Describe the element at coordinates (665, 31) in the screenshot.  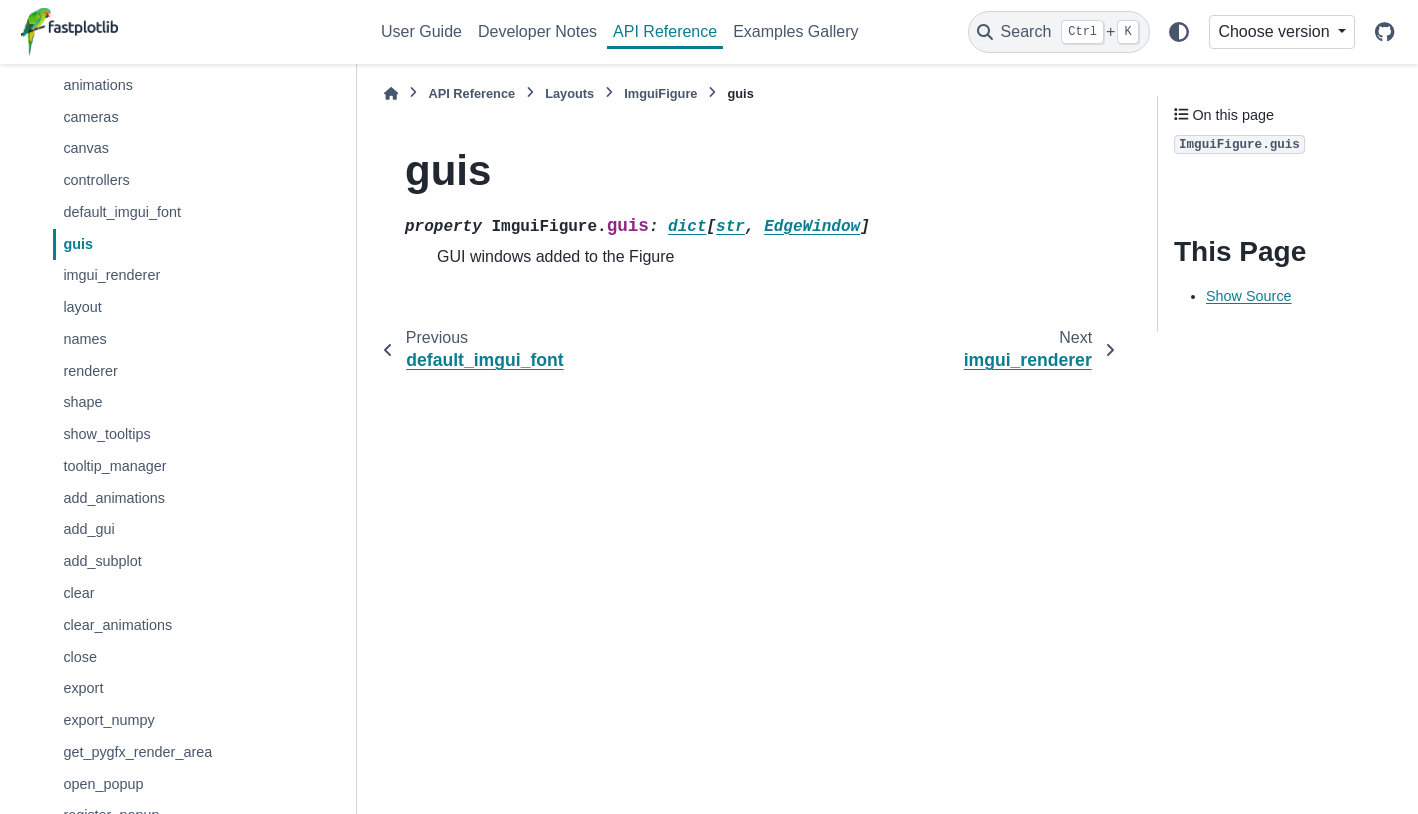
I see `API Reference` at that location.